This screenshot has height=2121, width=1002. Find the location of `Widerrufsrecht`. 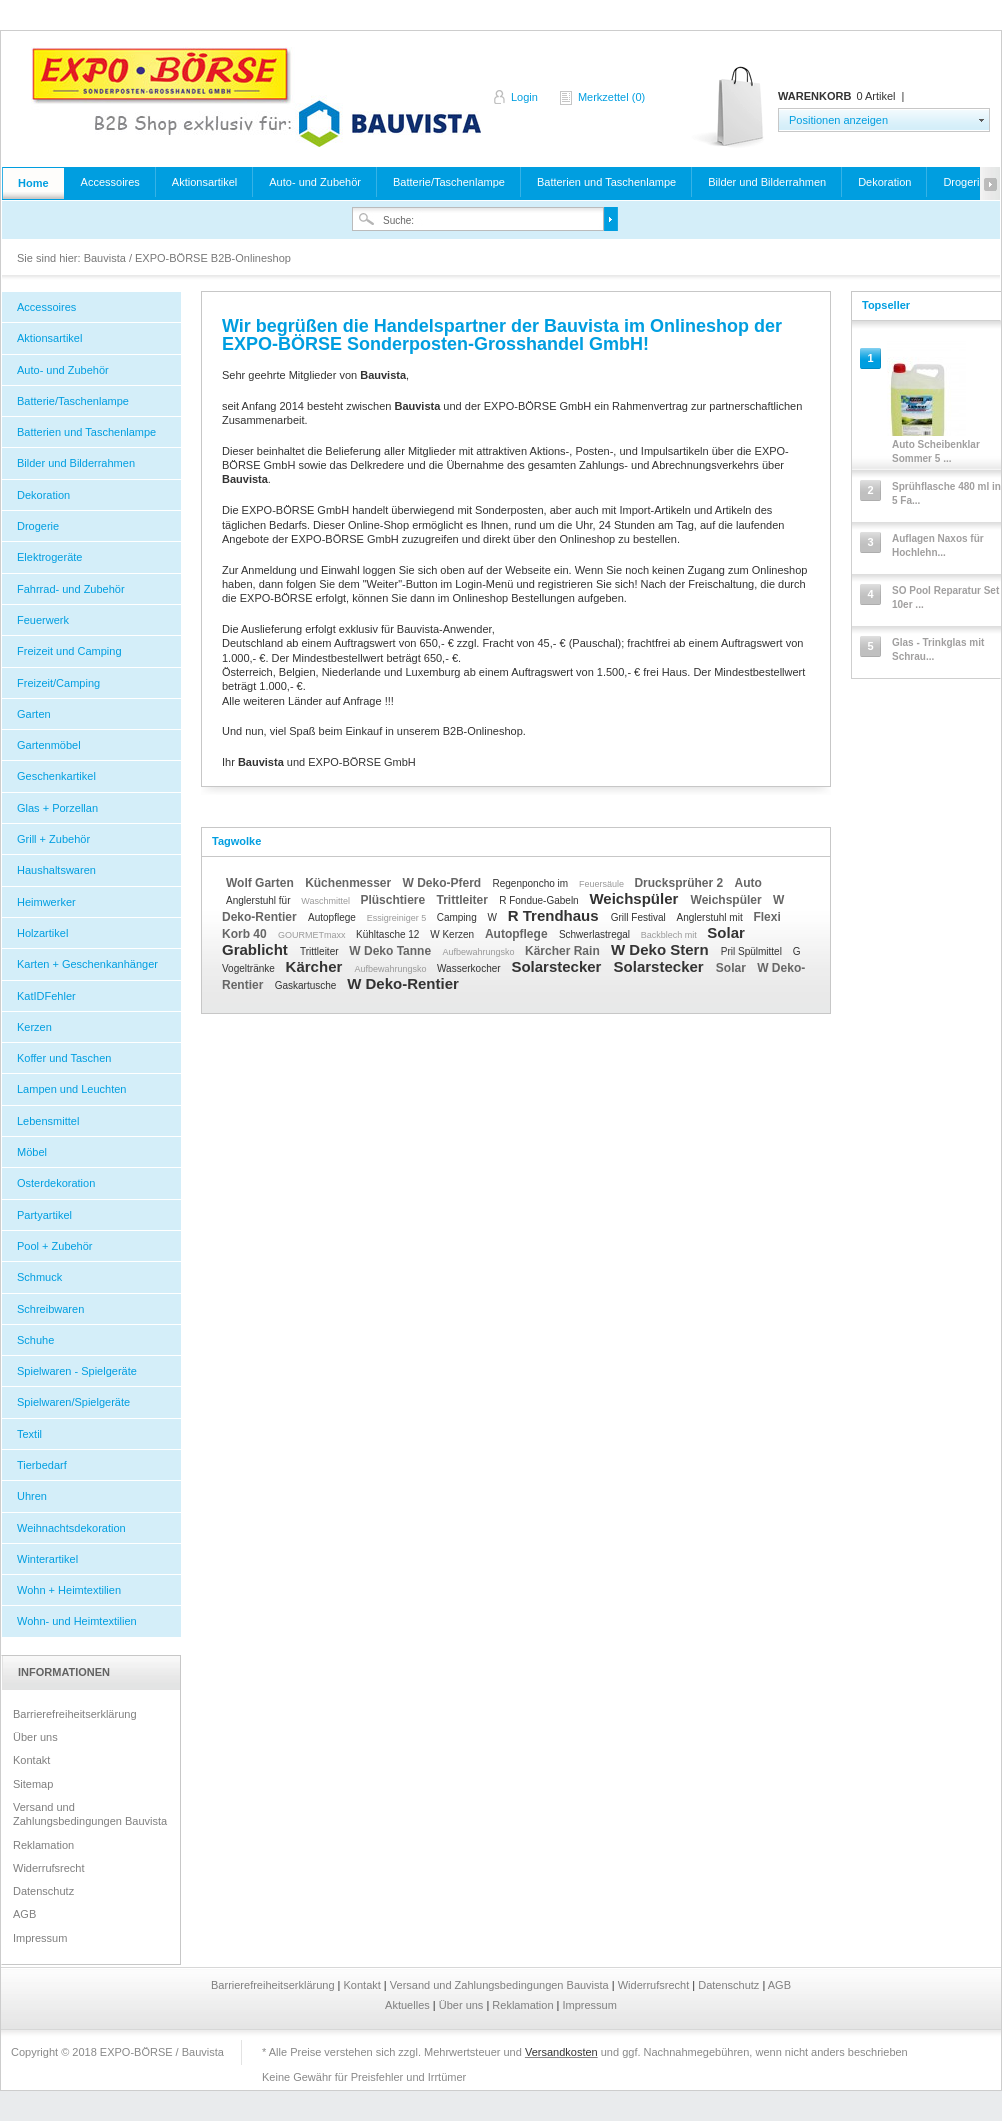

Widerrufsrecht is located at coordinates (49, 1868).